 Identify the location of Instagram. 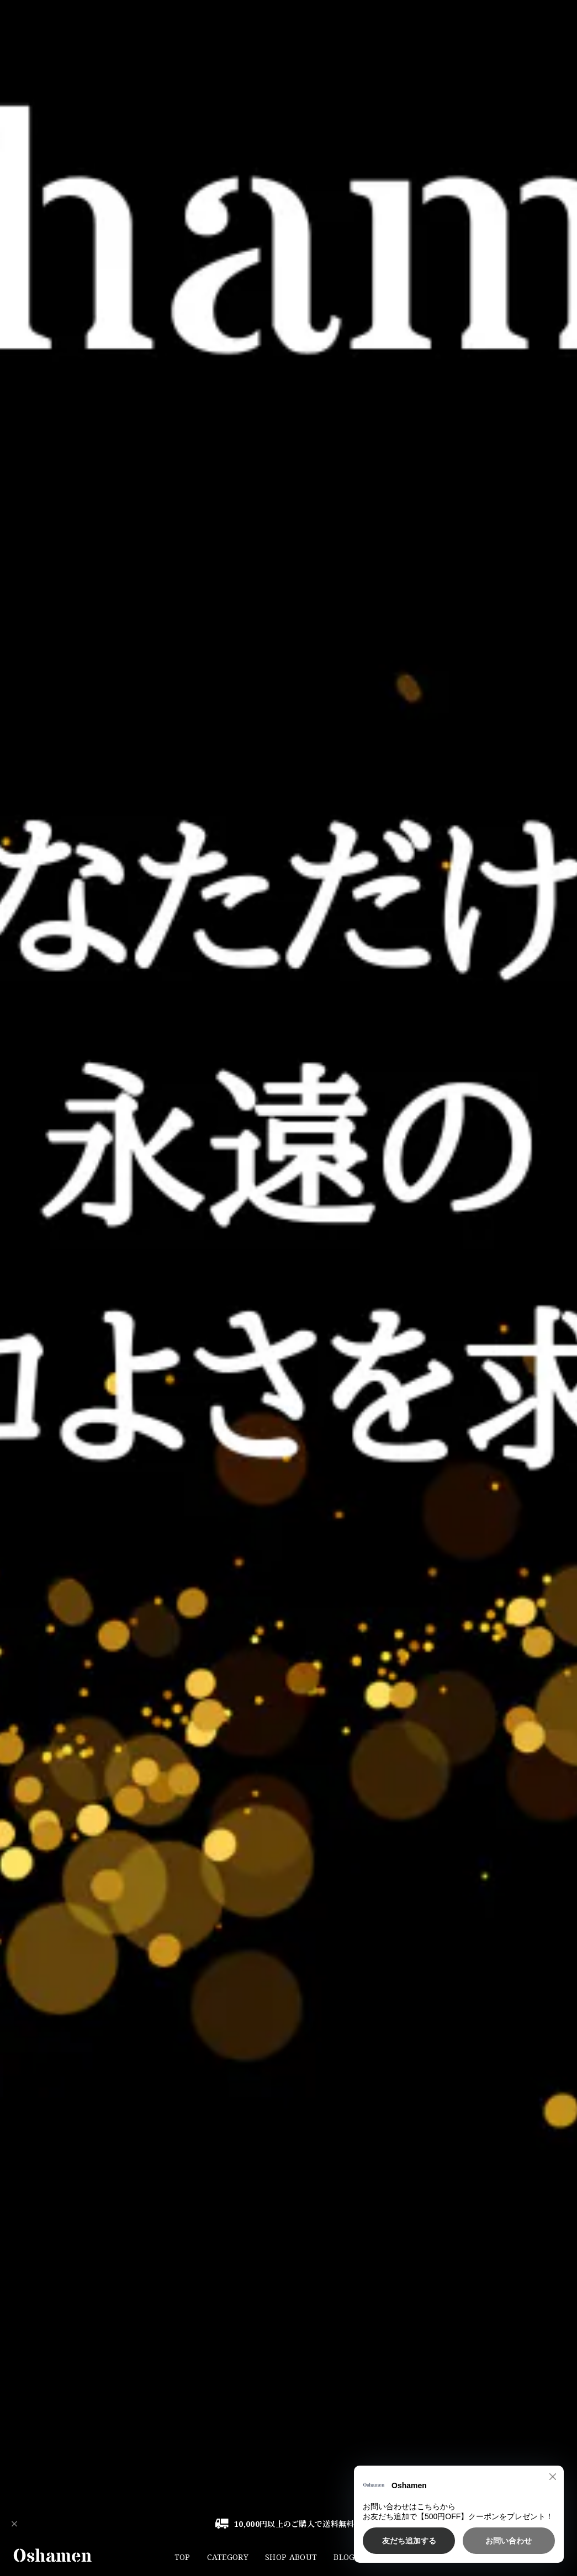
(480, 2557).